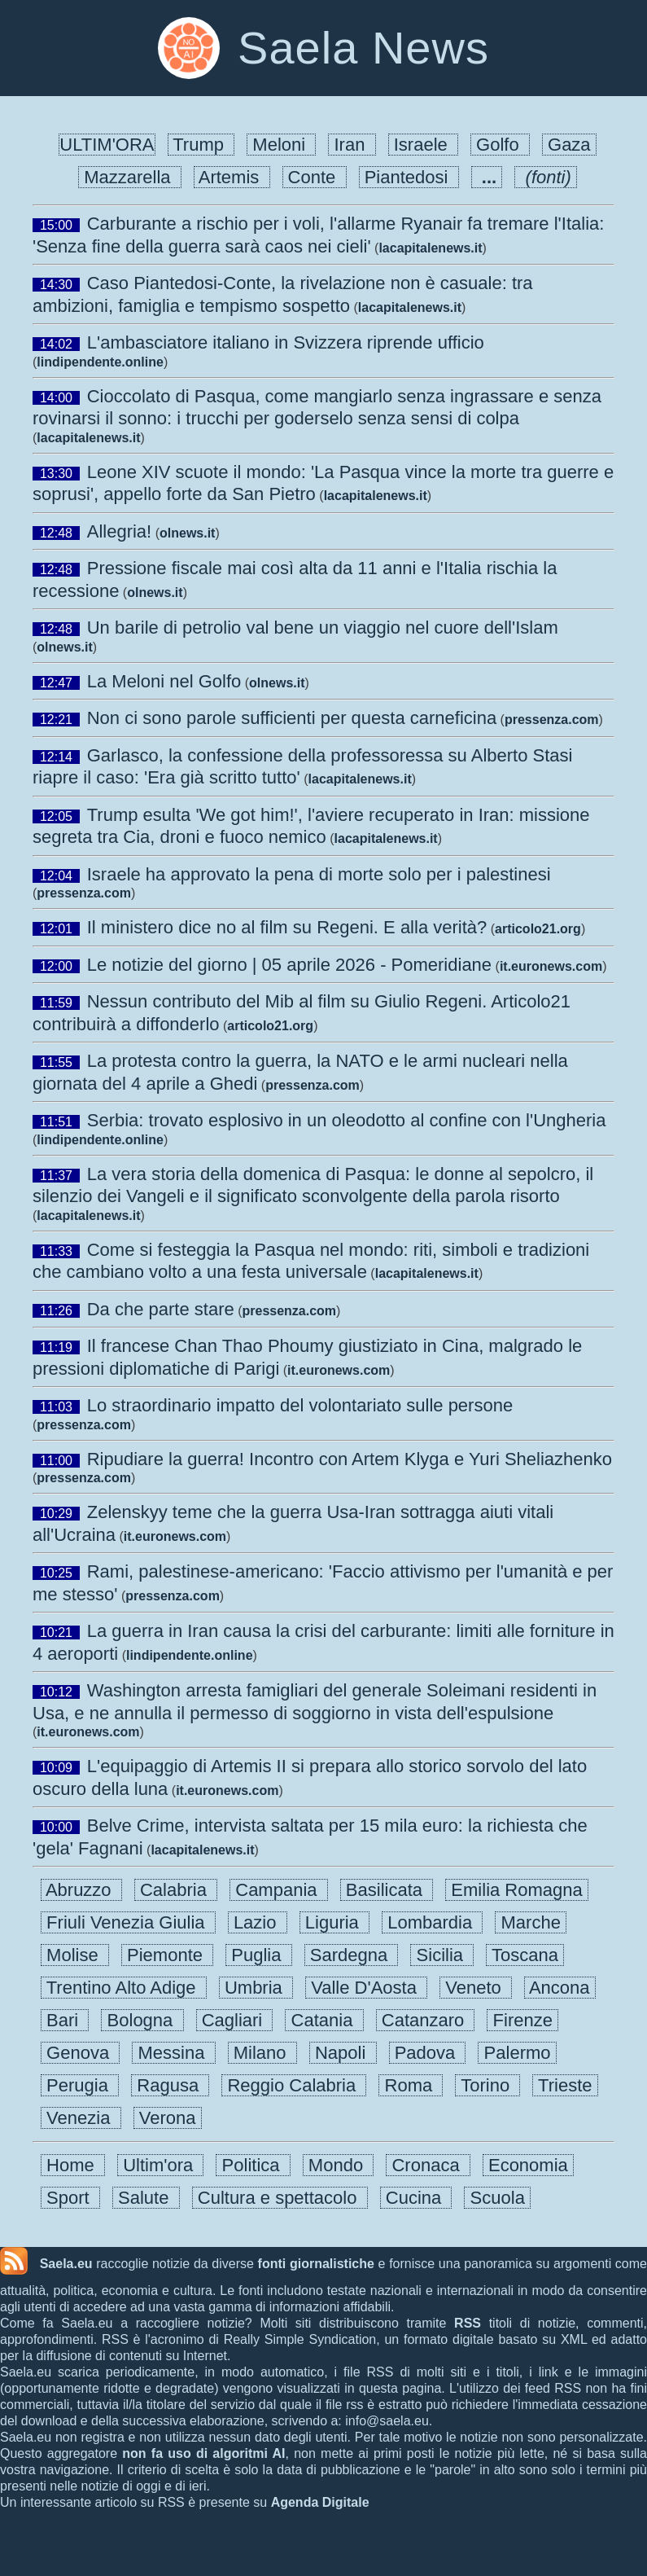 This screenshot has height=2576, width=647. What do you see at coordinates (80, 2053) in the screenshot?
I see `Genova` at bounding box center [80, 2053].